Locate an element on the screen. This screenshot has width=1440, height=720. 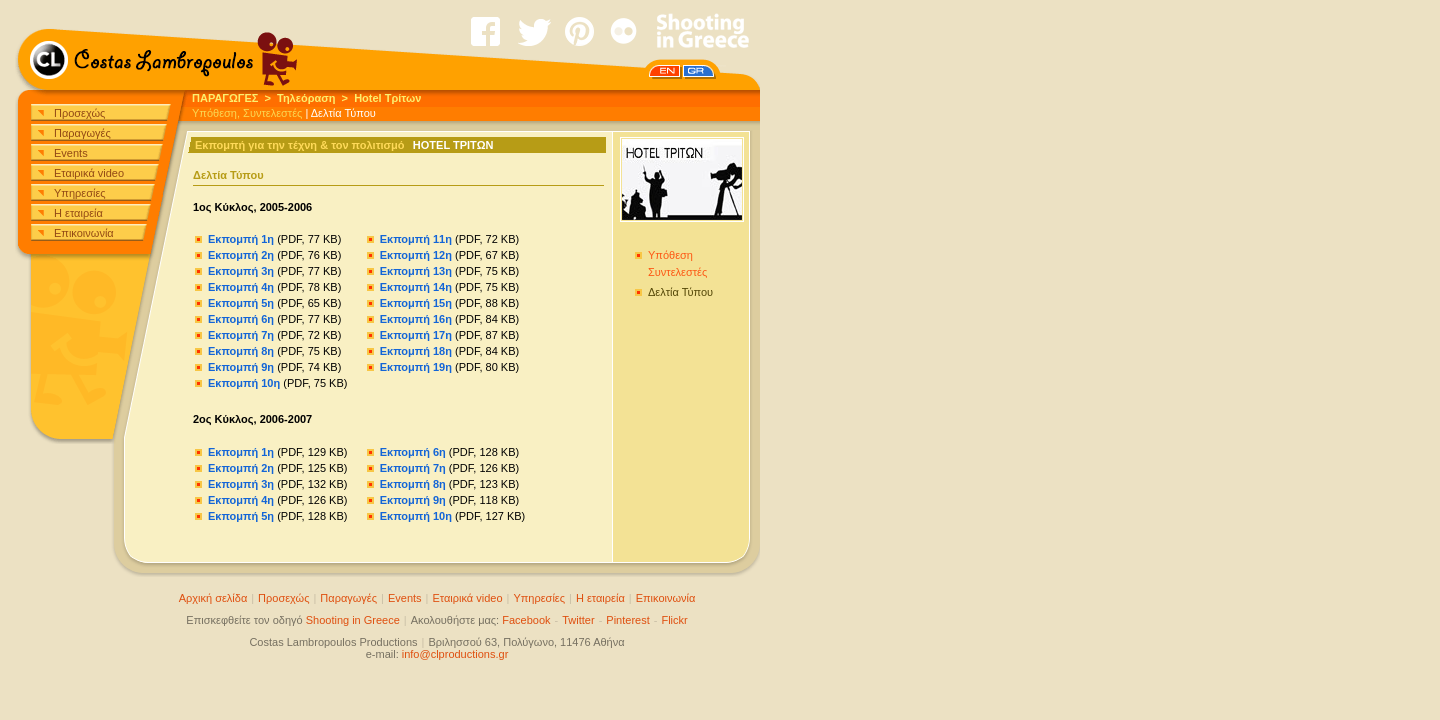
info@clproductions.gr is located at coordinates (455, 654).